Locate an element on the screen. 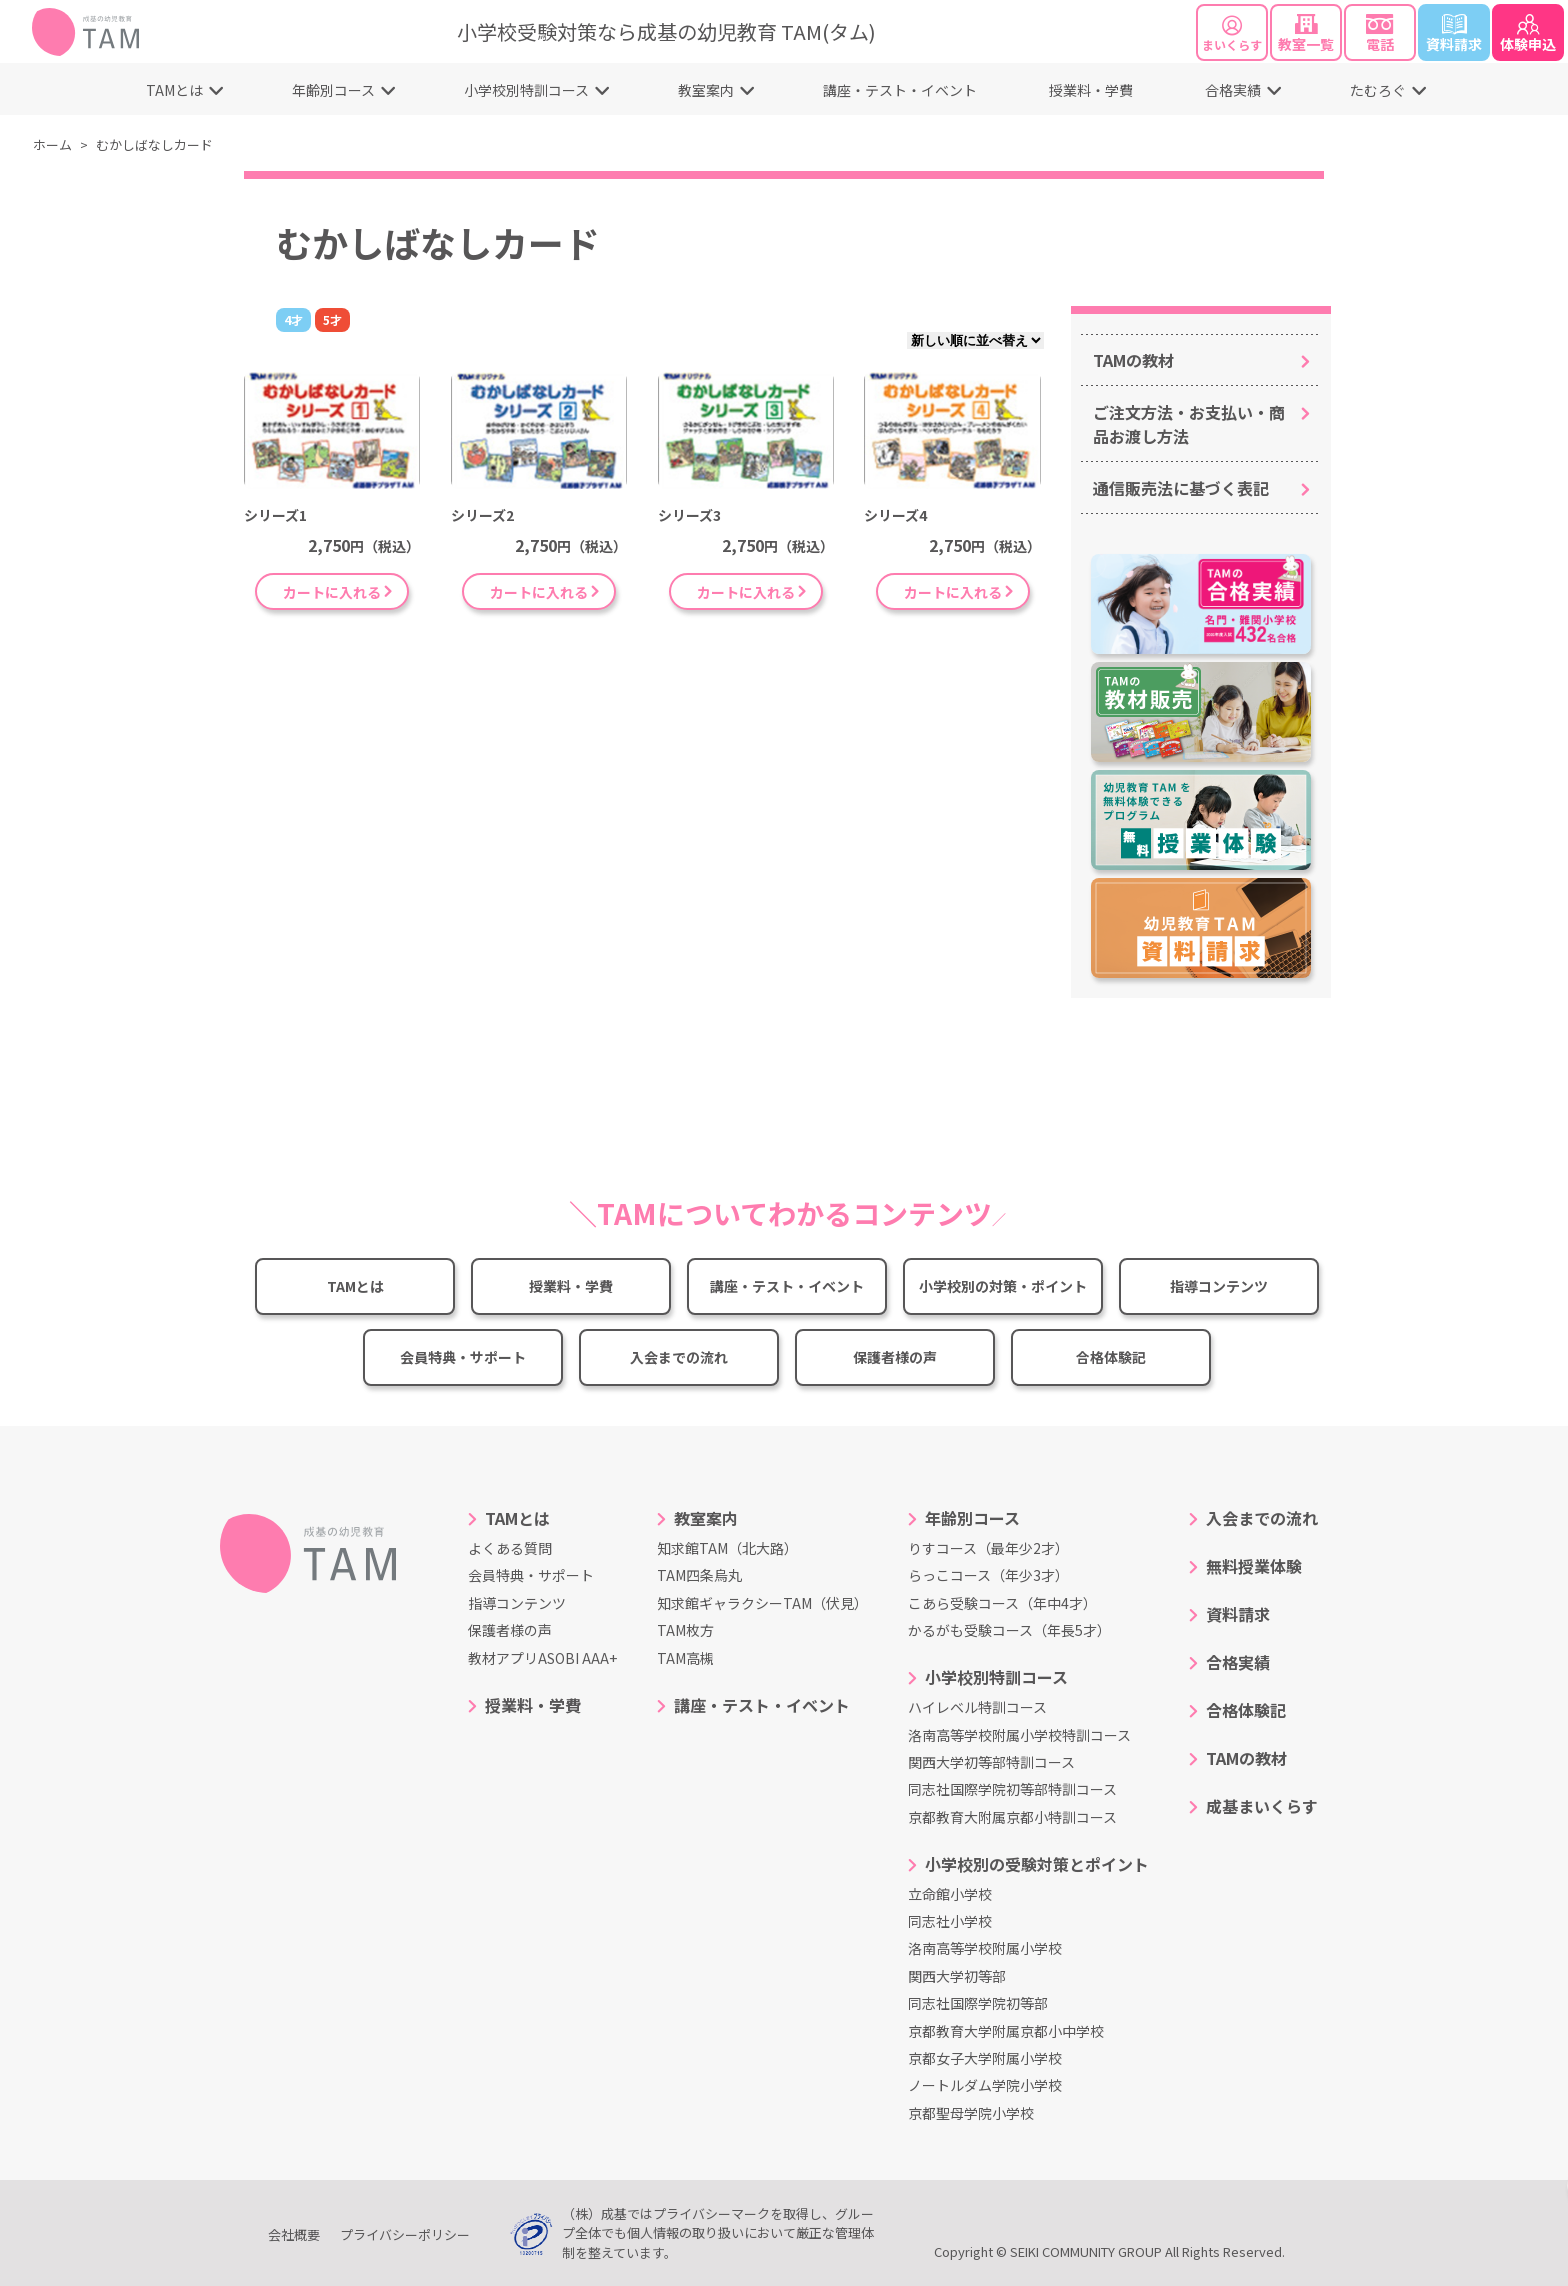 Image resolution: width=1568 pixels, height=2286 pixels. ハイレベル特訓コース is located at coordinates (977, 1707).